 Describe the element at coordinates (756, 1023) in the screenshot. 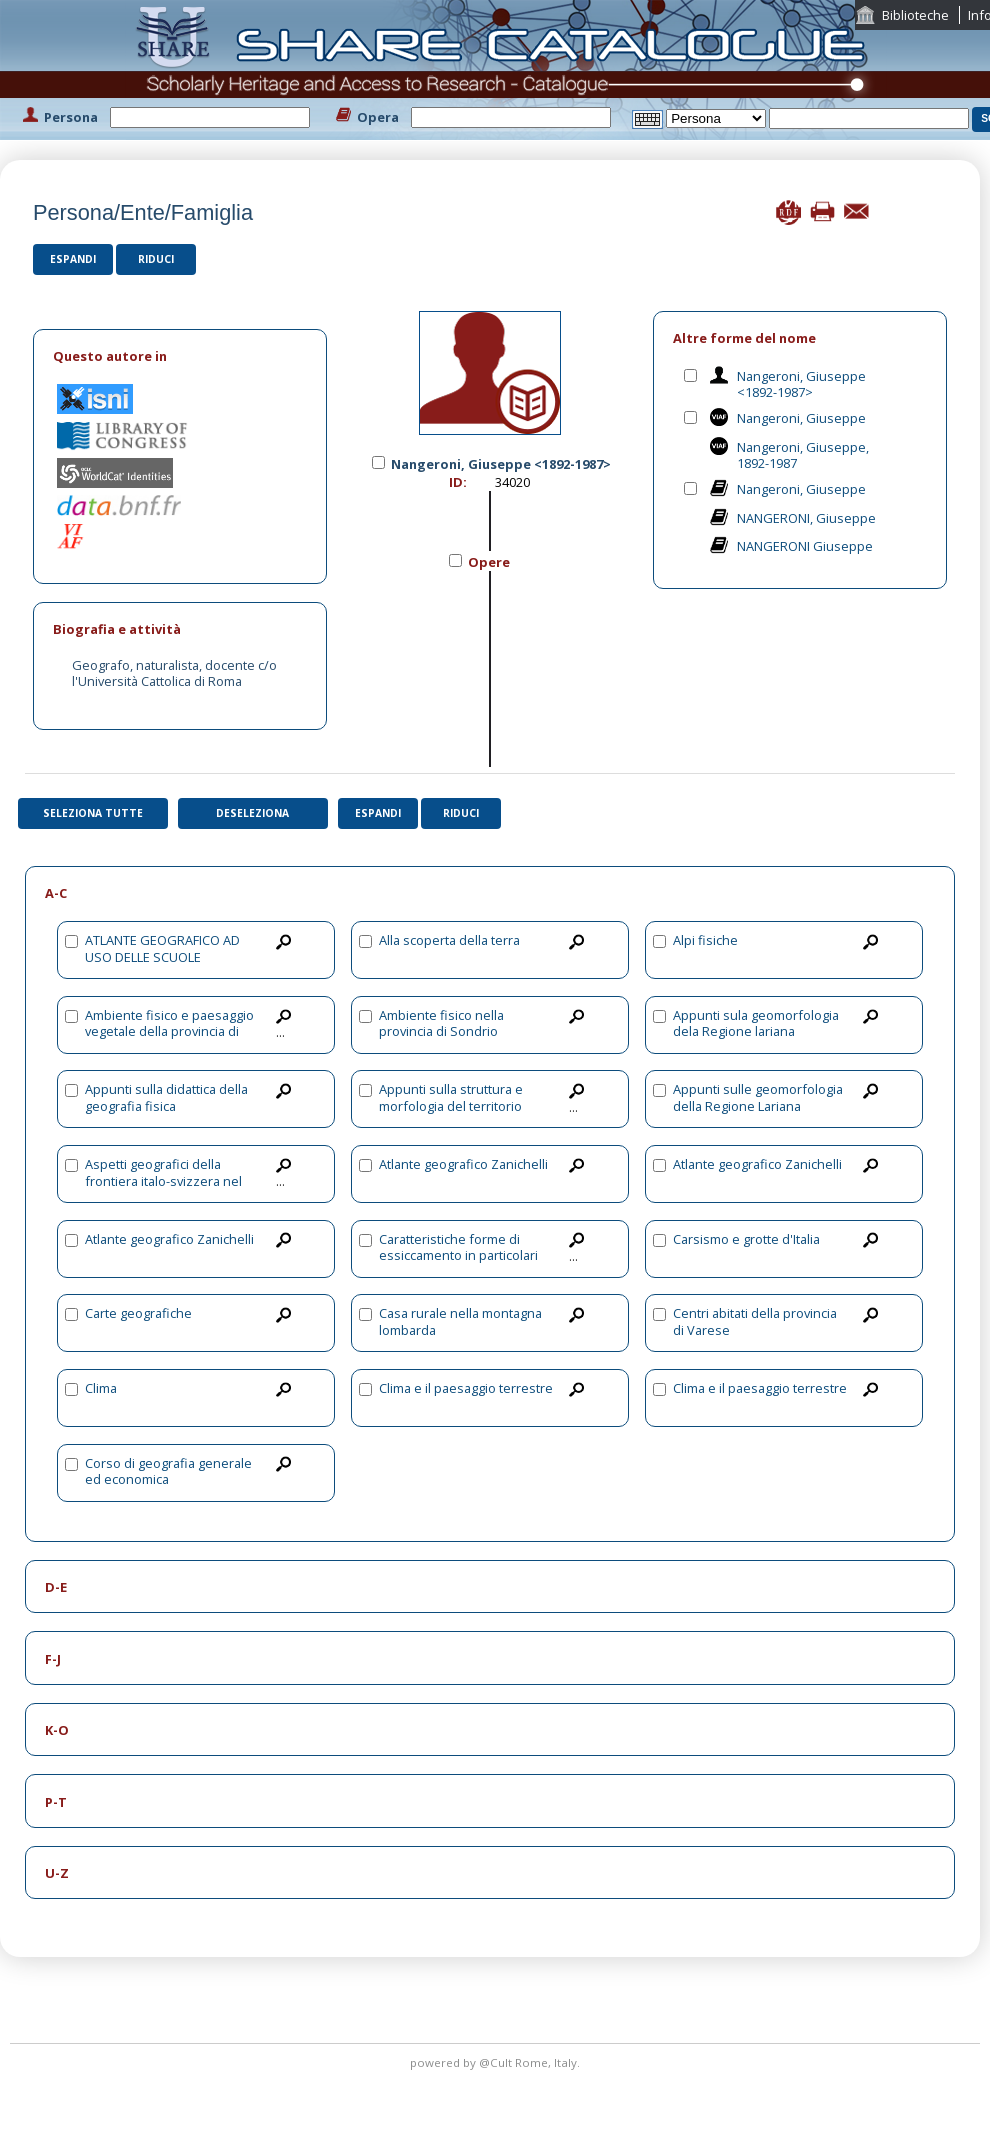

I see `Appunti sula geomorfologia dela Regione lariana` at that location.